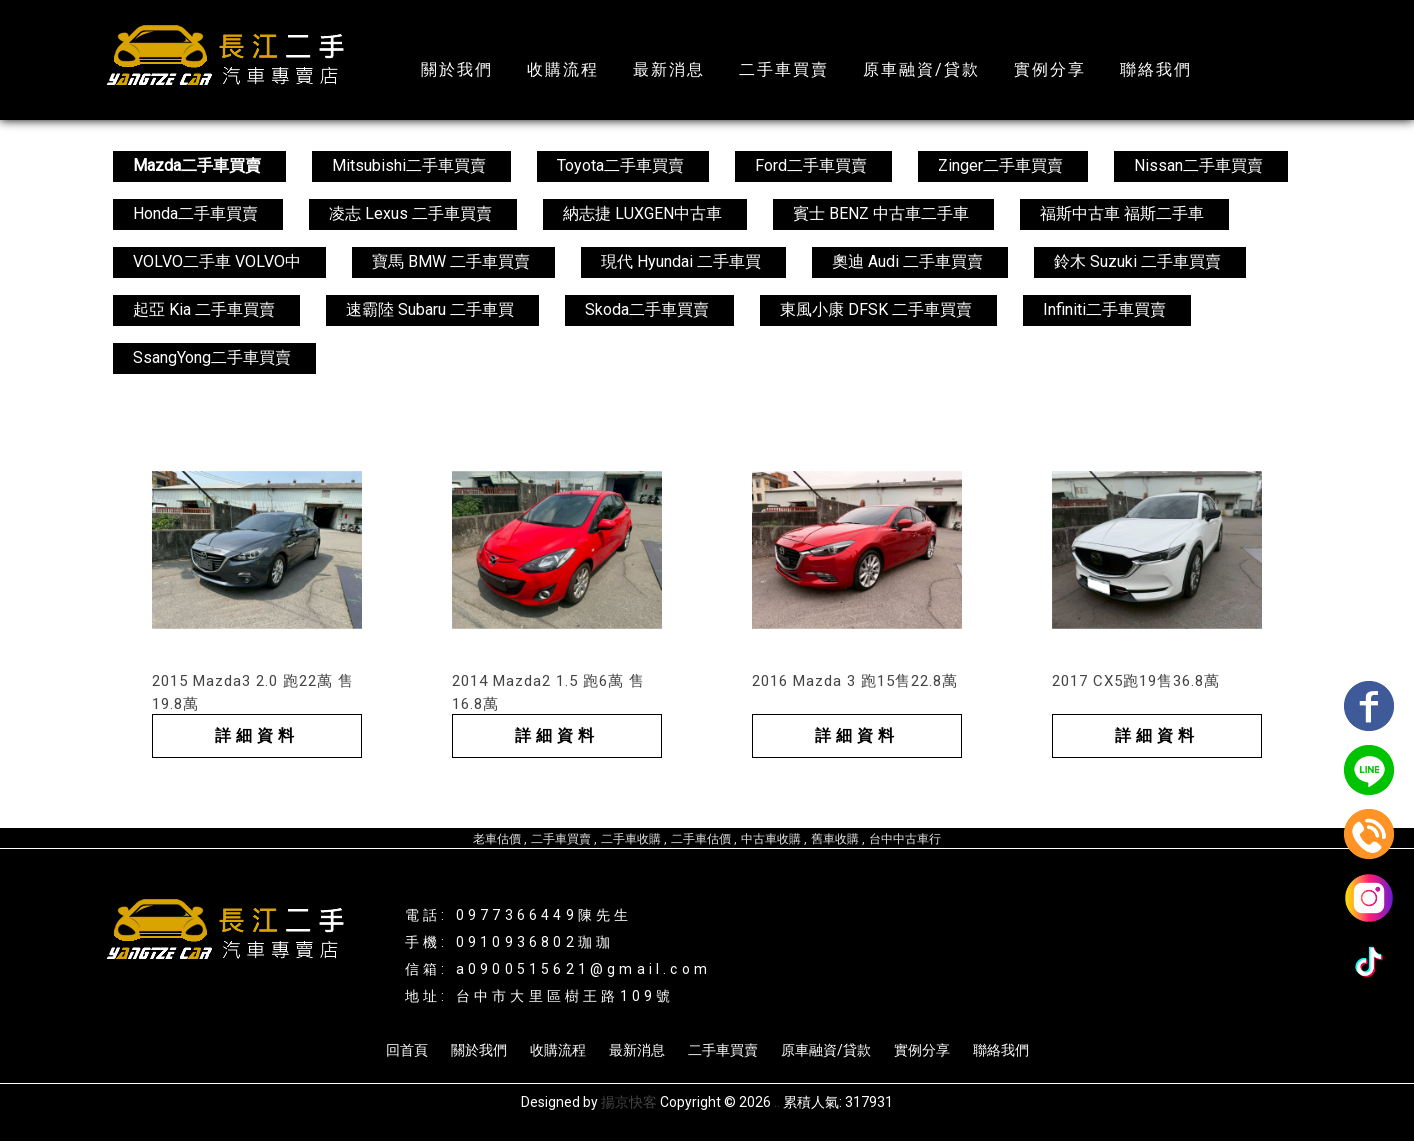  I want to click on 奧迪 Audi 二手車買賣, so click(907, 261).